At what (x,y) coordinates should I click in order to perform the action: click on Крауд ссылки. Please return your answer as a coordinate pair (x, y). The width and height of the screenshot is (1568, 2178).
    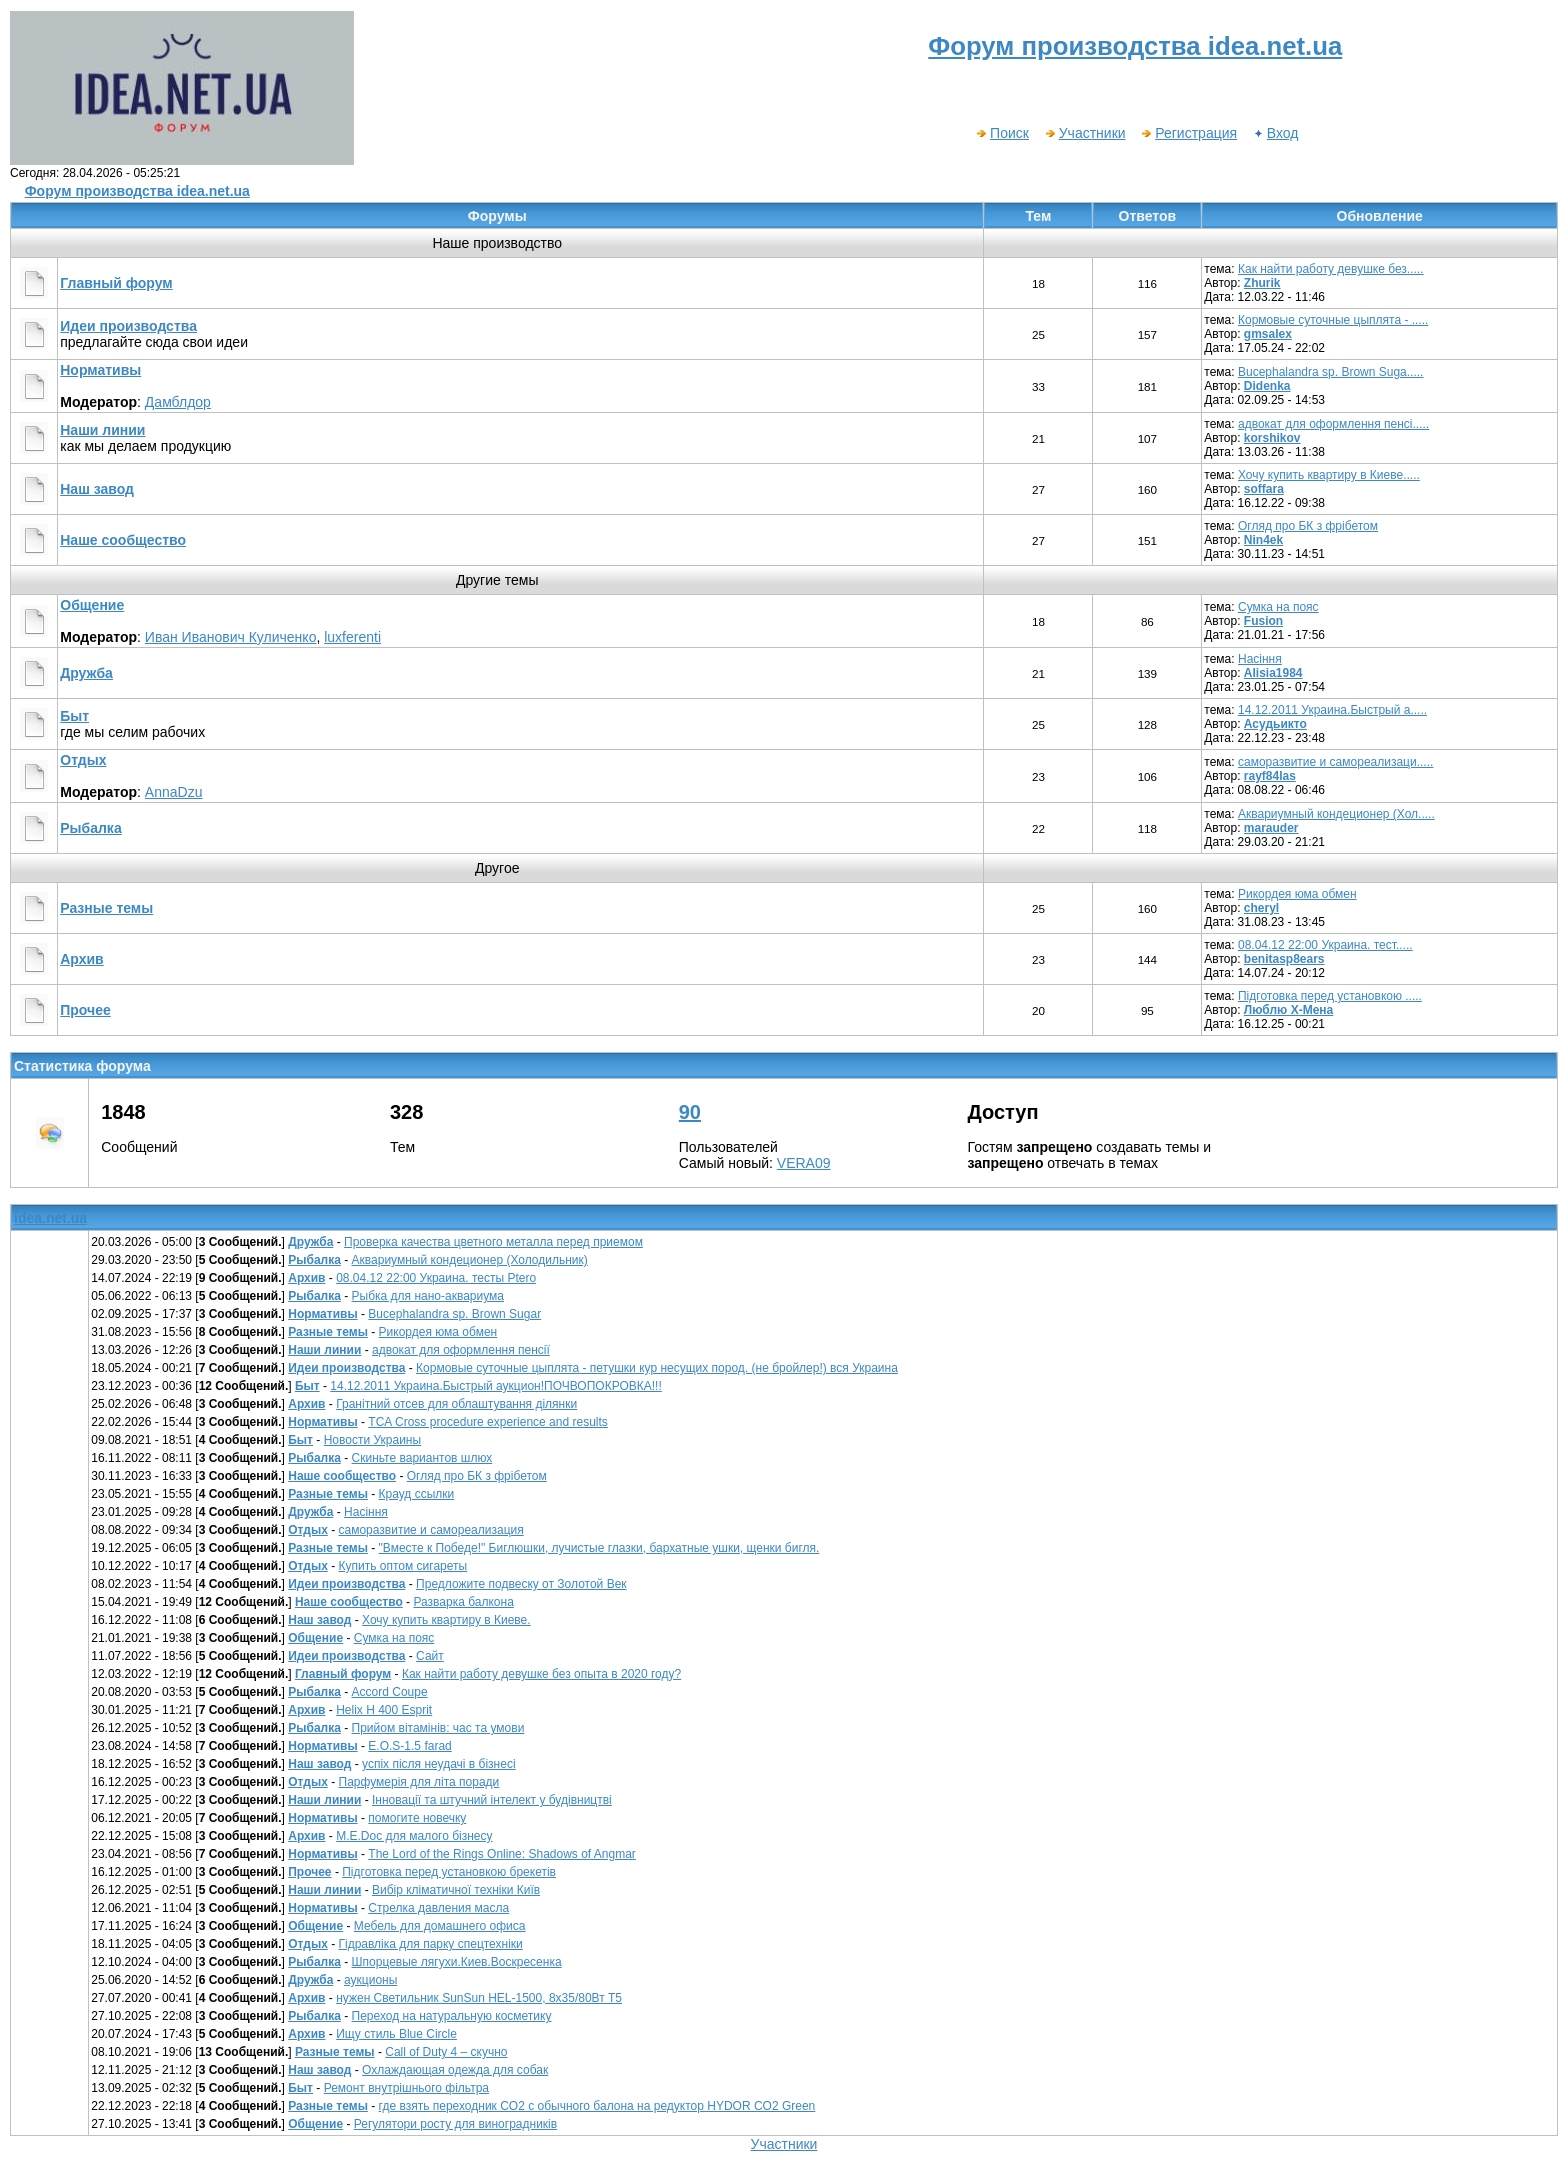
    Looking at the image, I should click on (417, 1494).